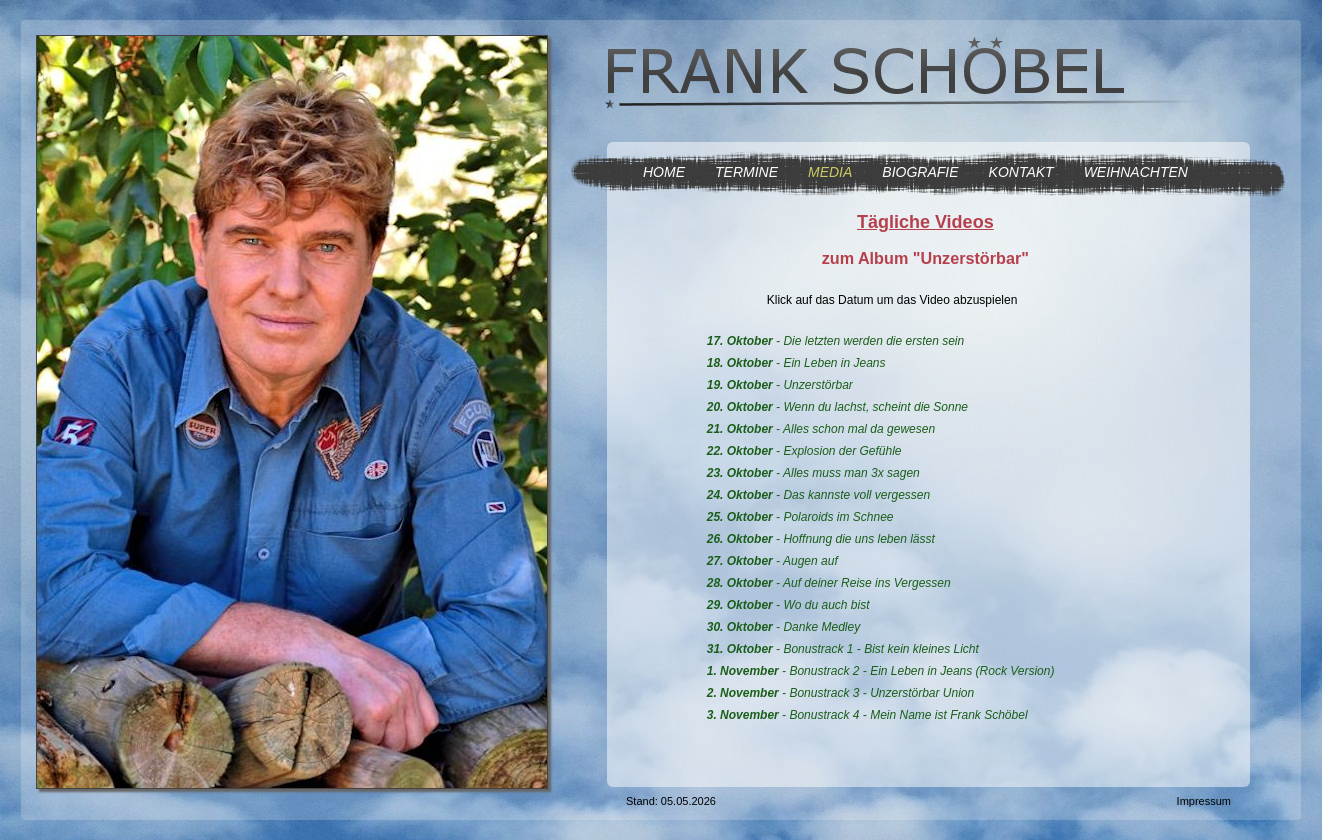 This screenshot has width=1322, height=840. I want to click on HOME, so click(664, 172).